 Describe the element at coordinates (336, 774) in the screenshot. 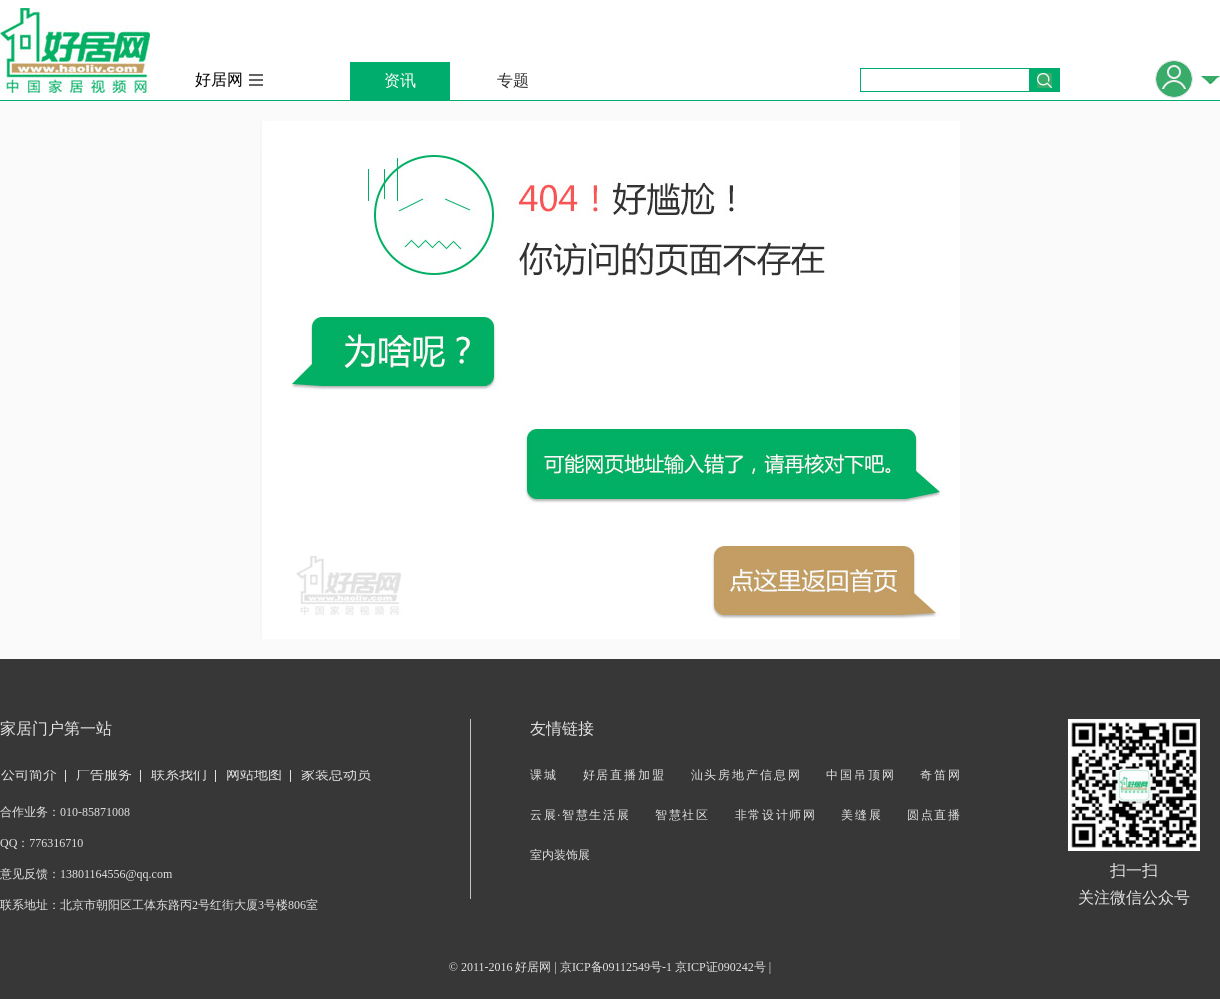

I see `家装总动员` at that location.